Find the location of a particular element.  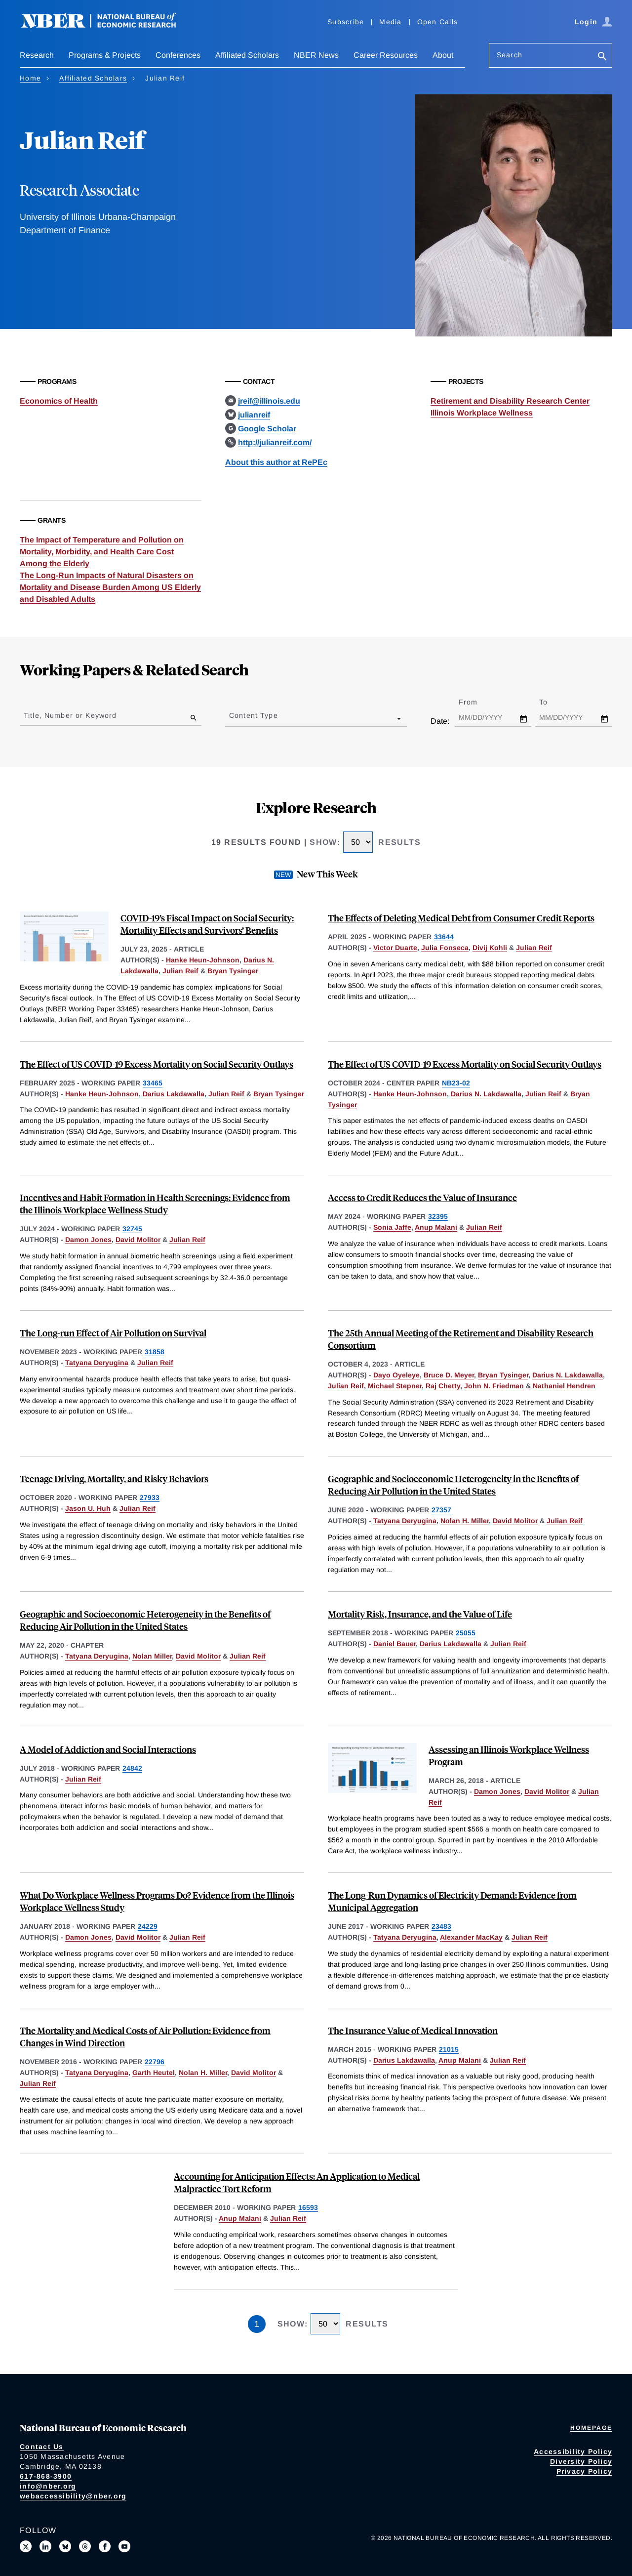

http://julianreif.com/ is located at coordinates (275, 442).